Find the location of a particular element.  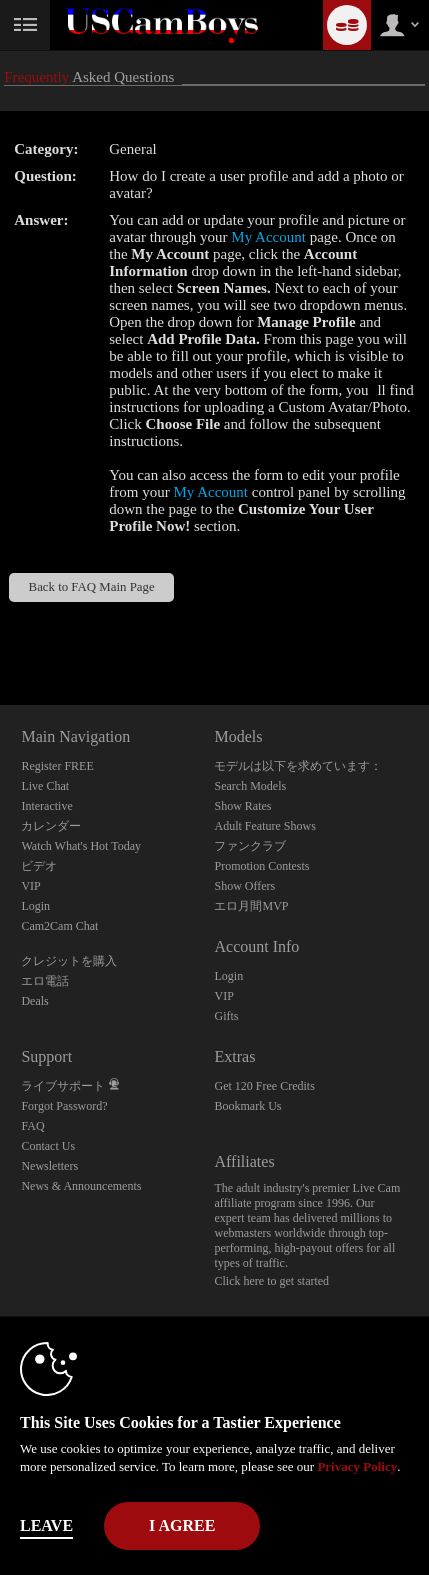

My Account is located at coordinates (268, 237).